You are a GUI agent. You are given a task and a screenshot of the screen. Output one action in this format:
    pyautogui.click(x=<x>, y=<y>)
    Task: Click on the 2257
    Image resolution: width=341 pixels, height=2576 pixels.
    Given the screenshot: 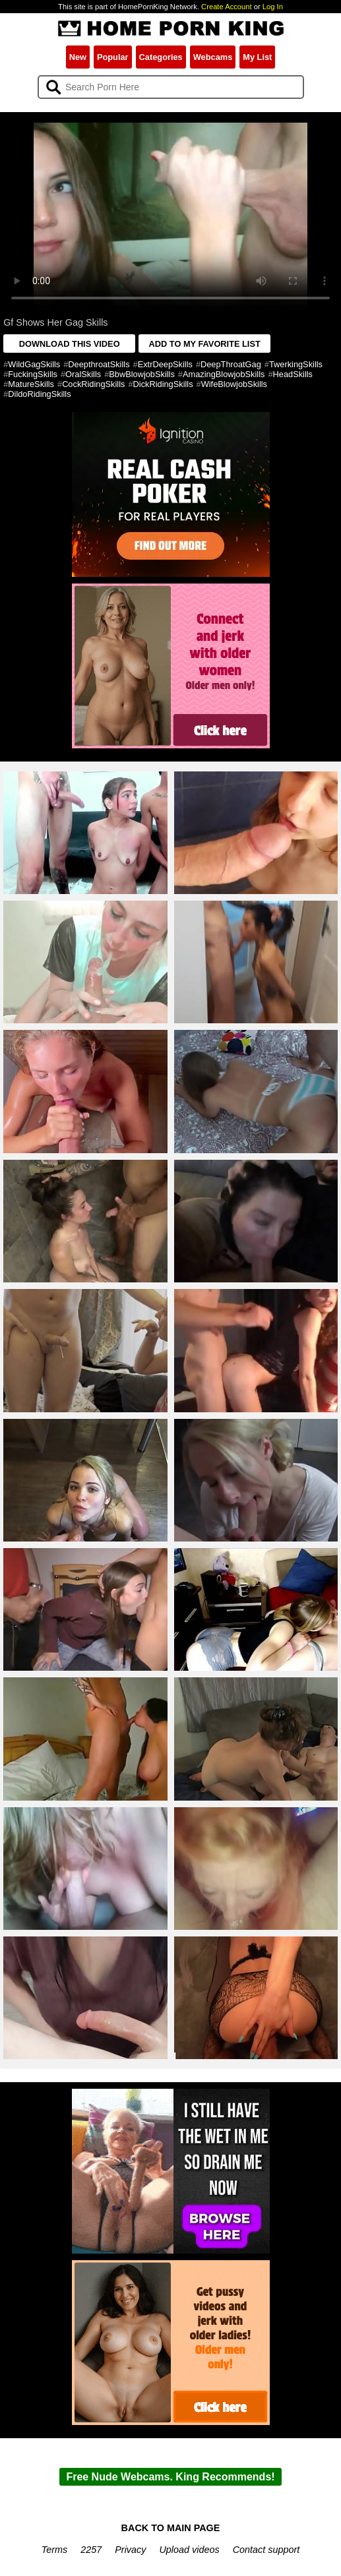 What is the action you would take?
    pyautogui.click(x=91, y=2549)
    